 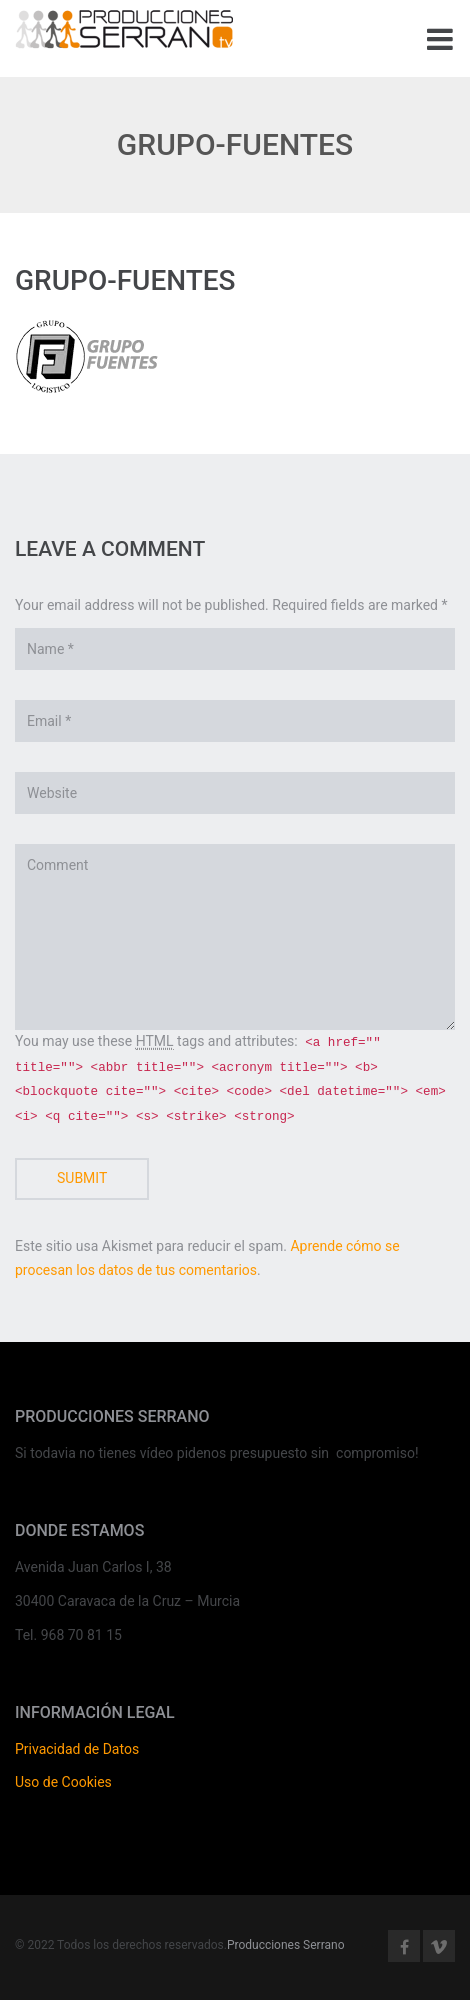 What do you see at coordinates (82, 1178) in the screenshot?
I see `Submit` at bounding box center [82, 1178].